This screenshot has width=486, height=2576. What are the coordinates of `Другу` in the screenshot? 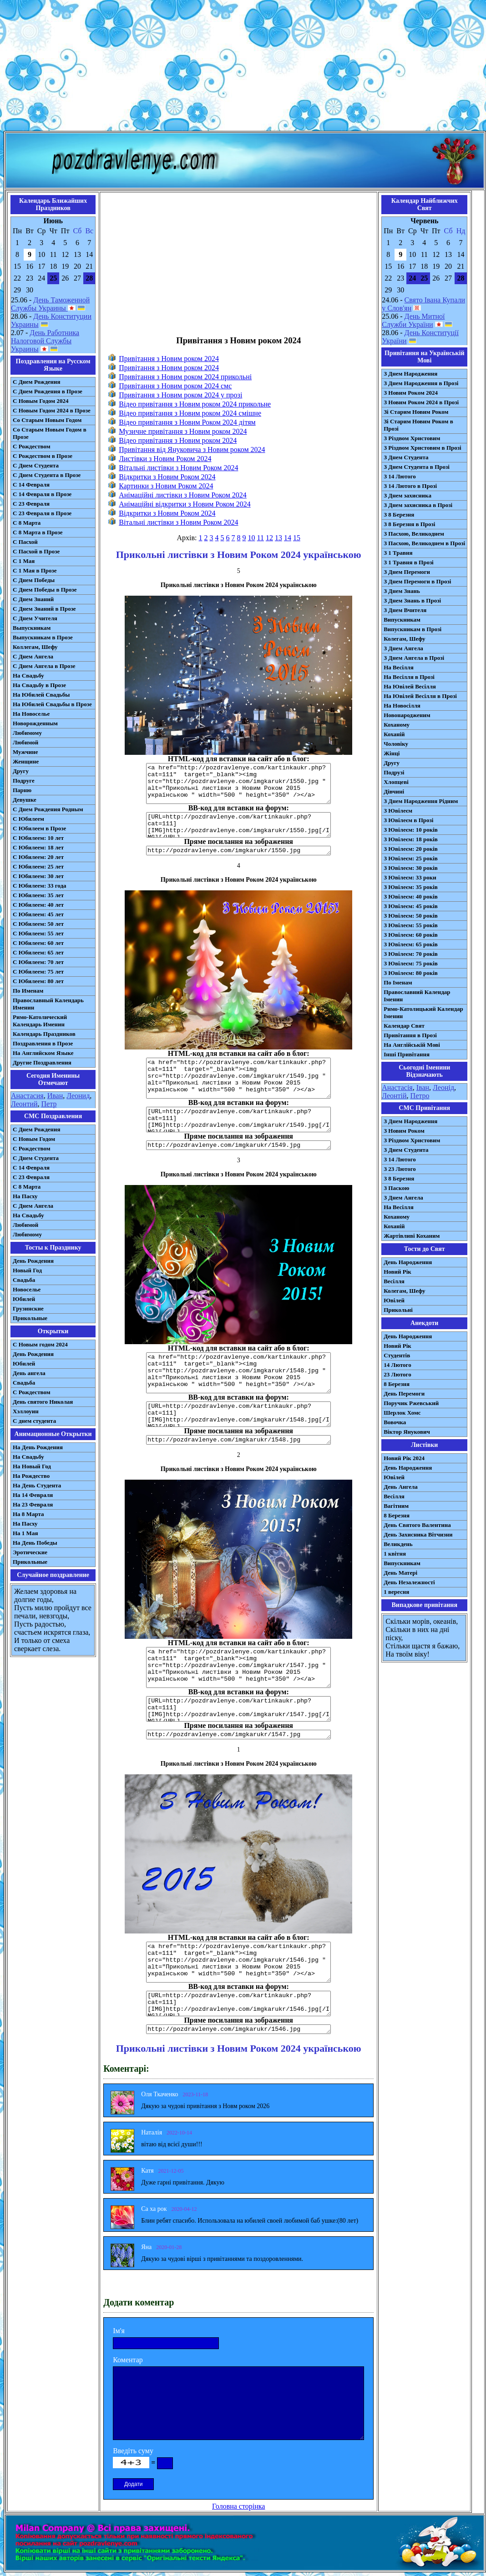 It's located at (21, 771).